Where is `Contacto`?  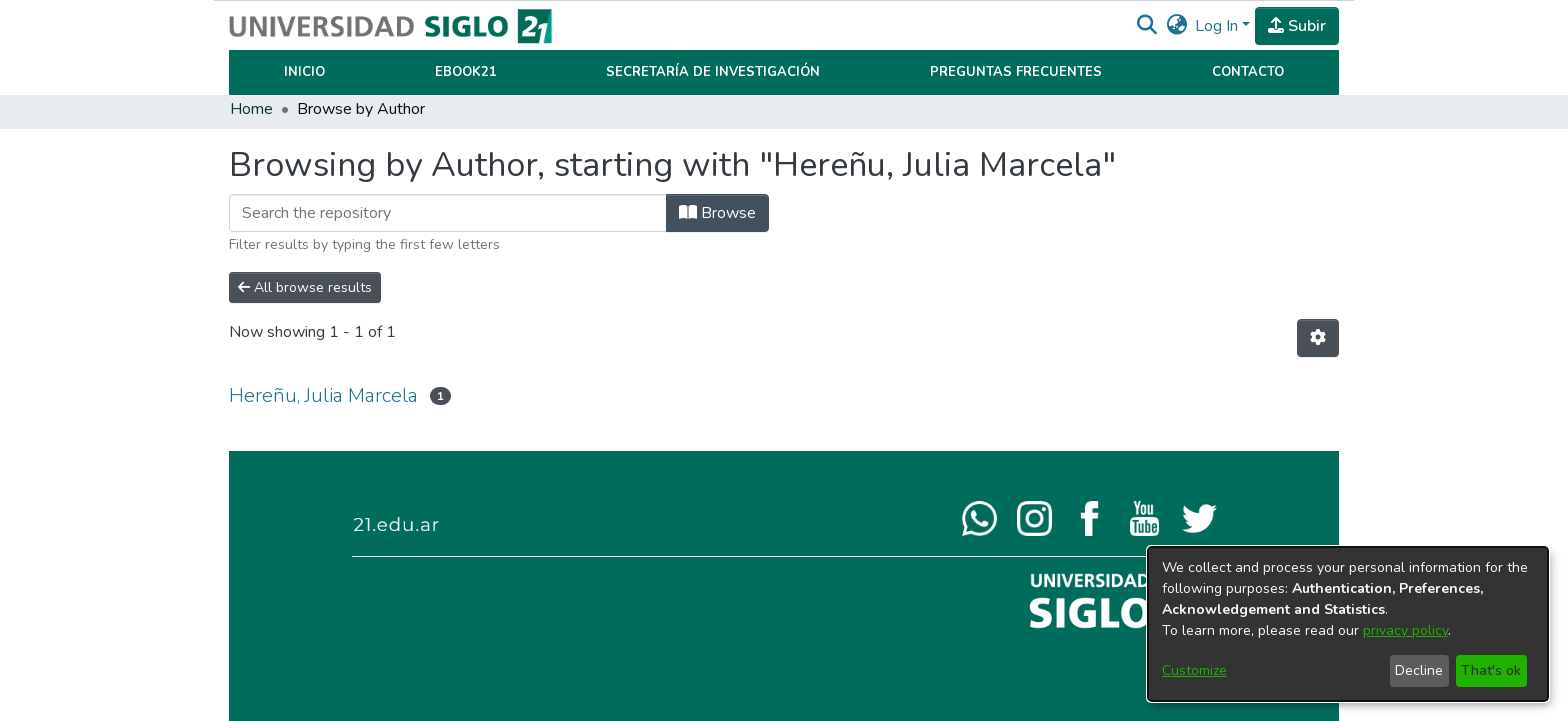
Contacto is located at coordinates (1248, 72).